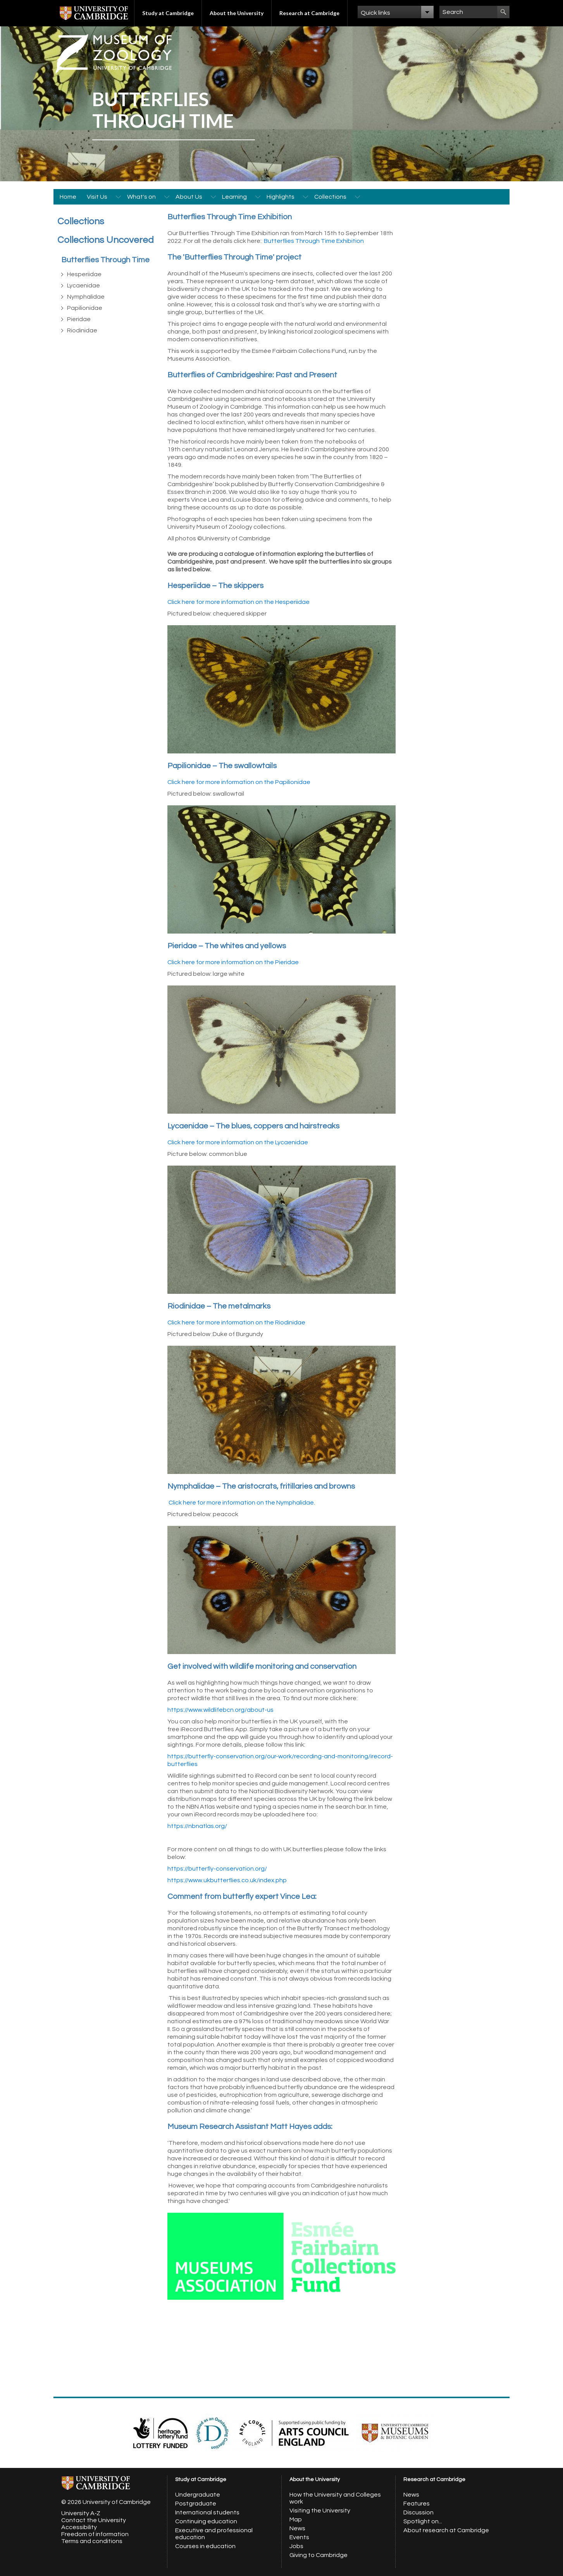  Describe the element at coordinates (79, 2527) in the screenshot. I see `Accessibility` at that location.